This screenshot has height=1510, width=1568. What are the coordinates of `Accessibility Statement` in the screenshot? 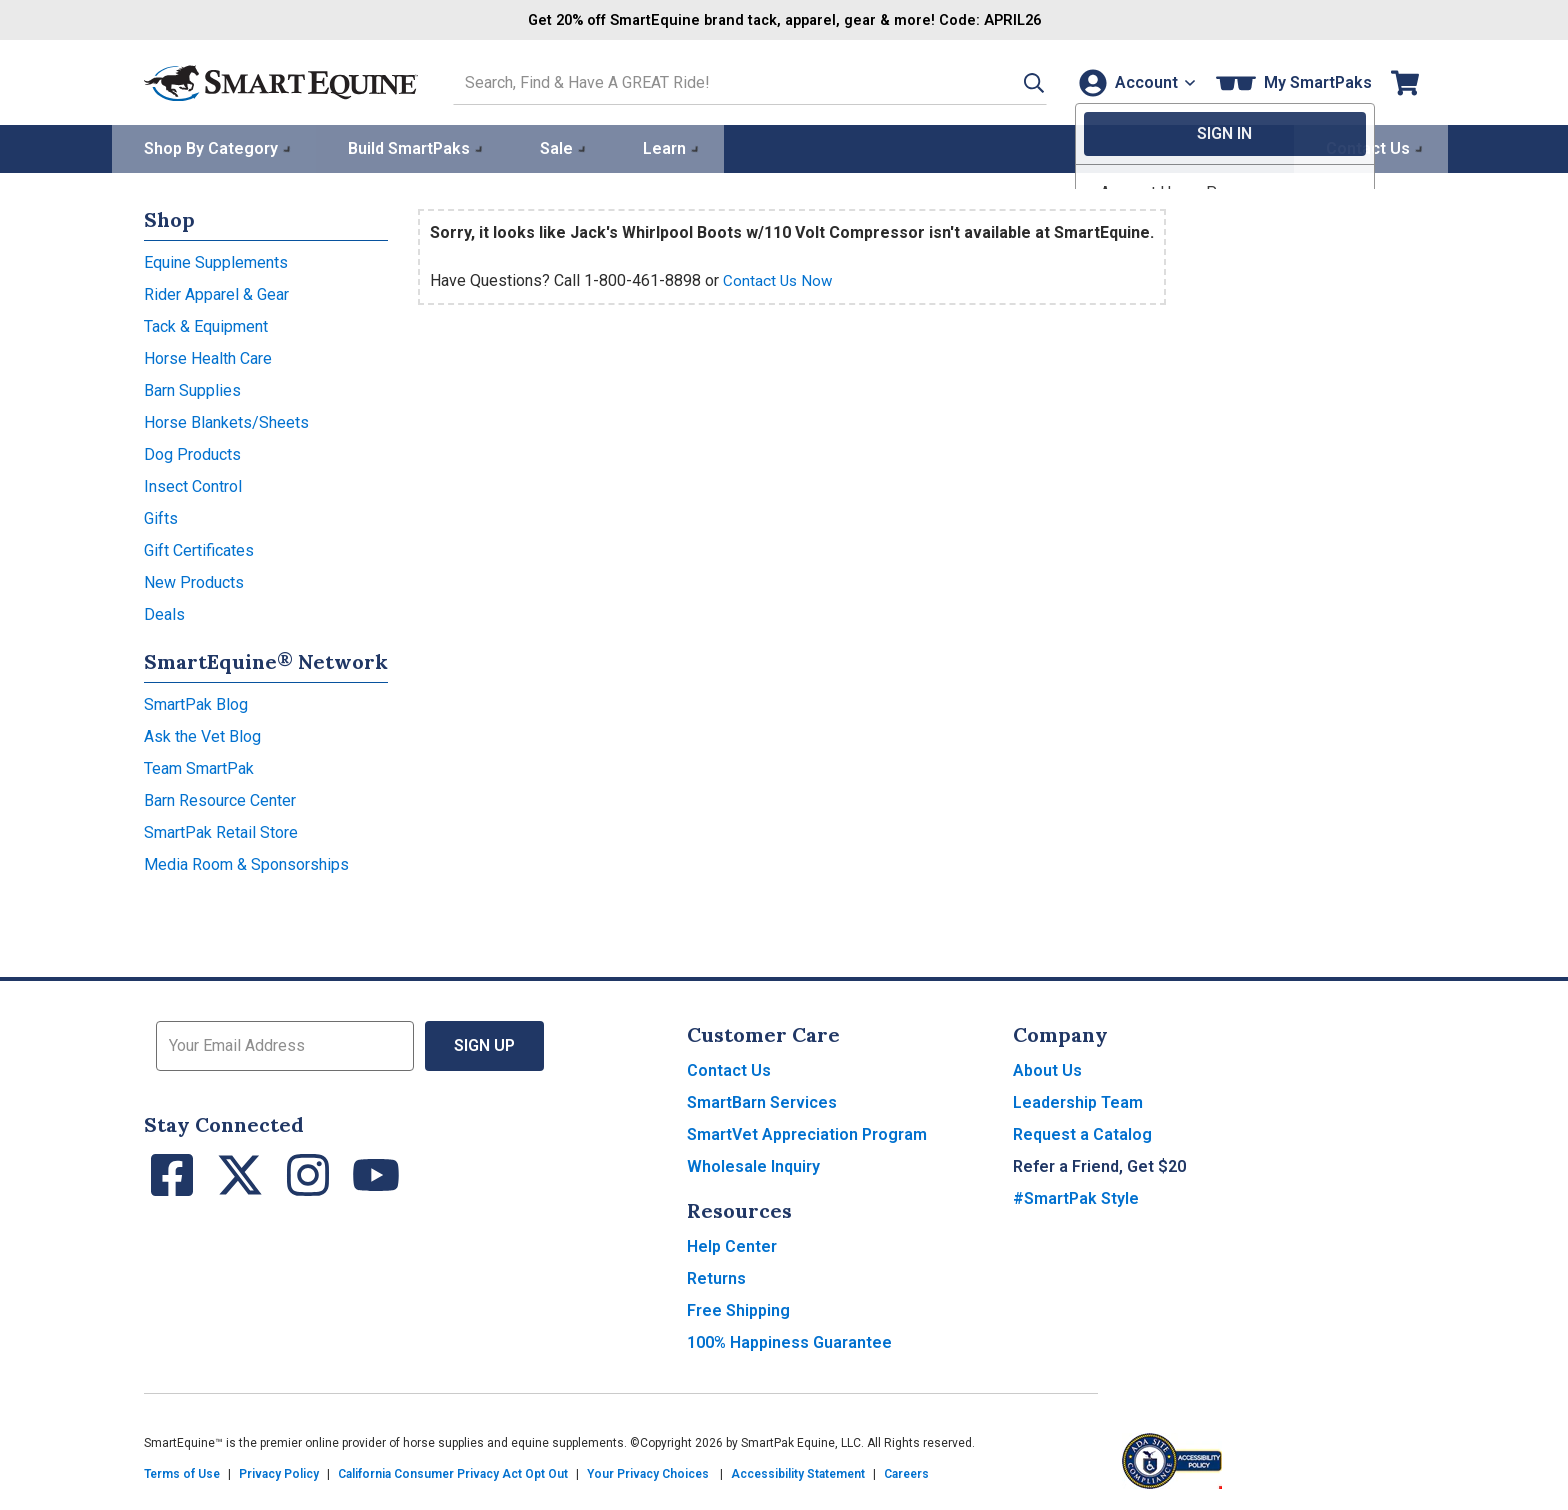 It's located at (798, 1472).